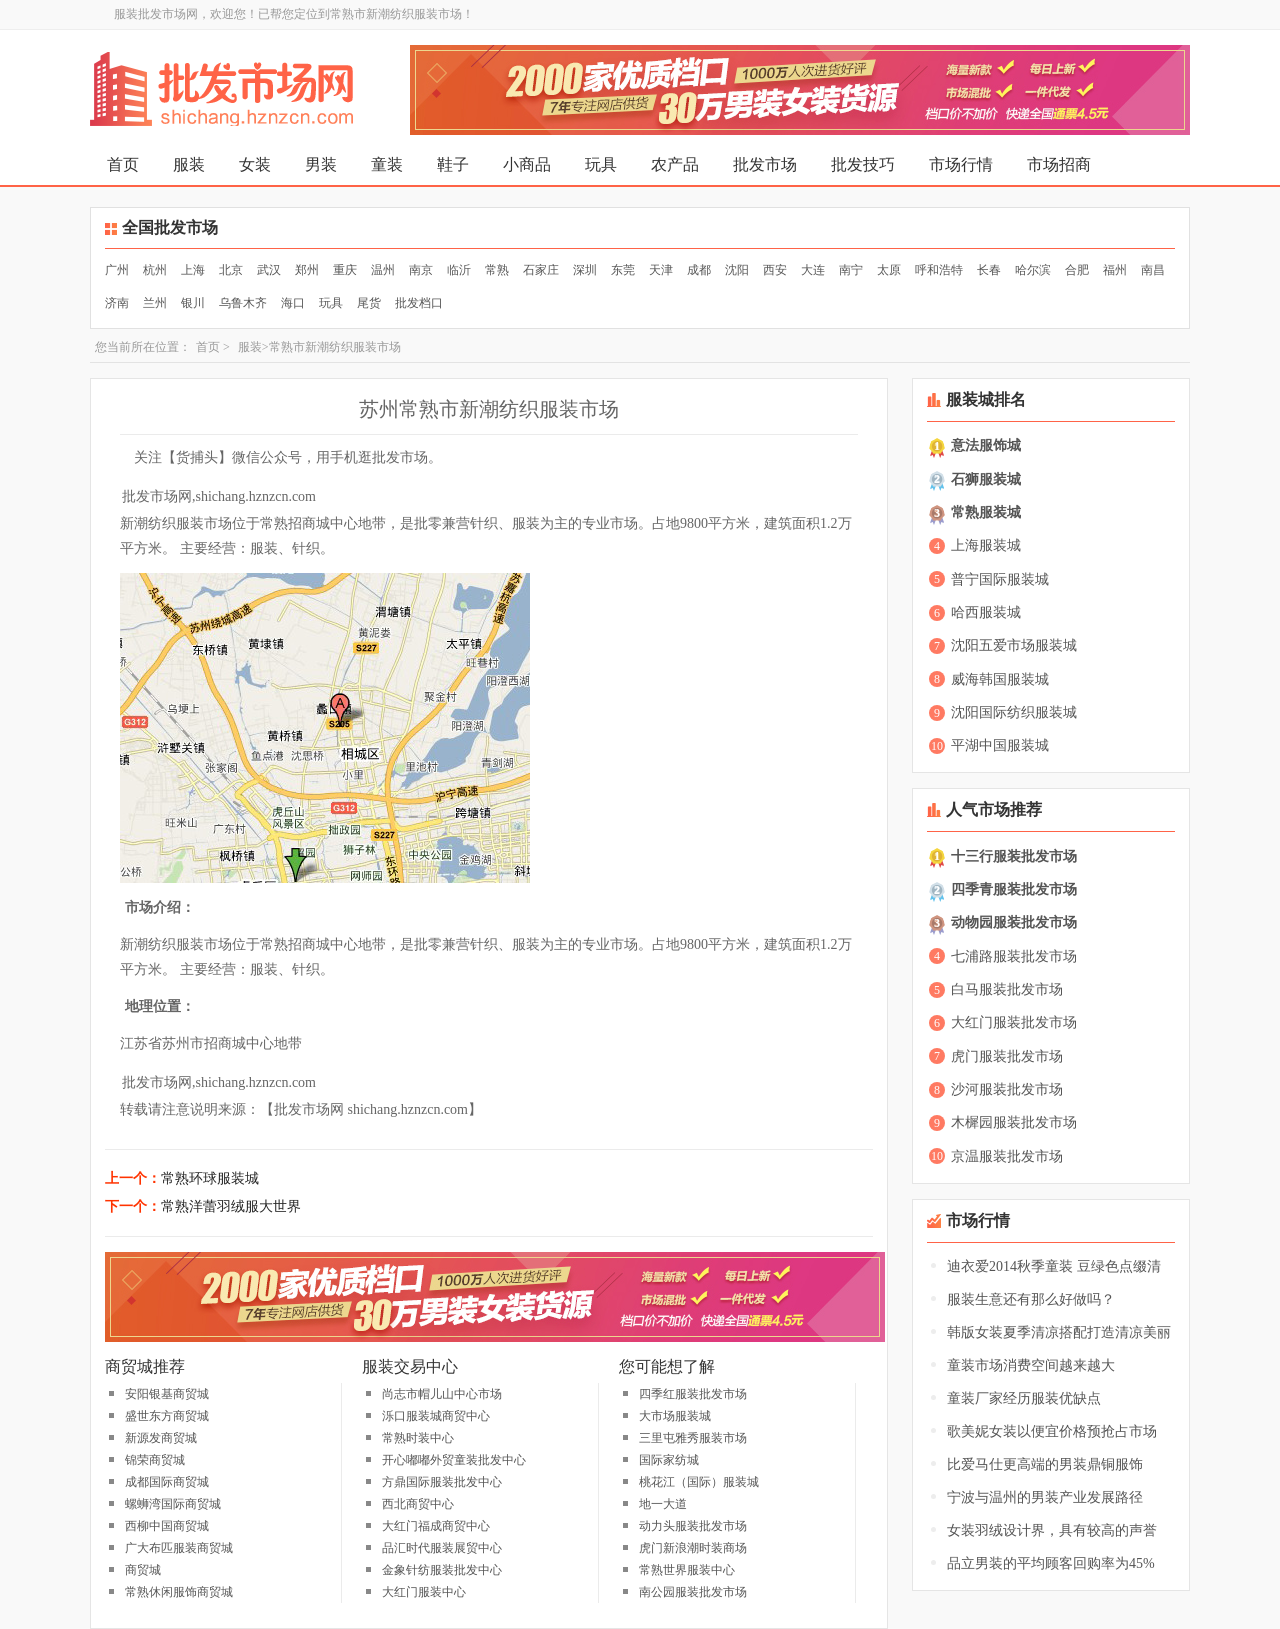 The height and width of the screenshot is (1629, 1280). Describe the element at coordinates (1045, 1497) in the screenshot. I see `宁波与温州的男装产业发展路径` at that location.